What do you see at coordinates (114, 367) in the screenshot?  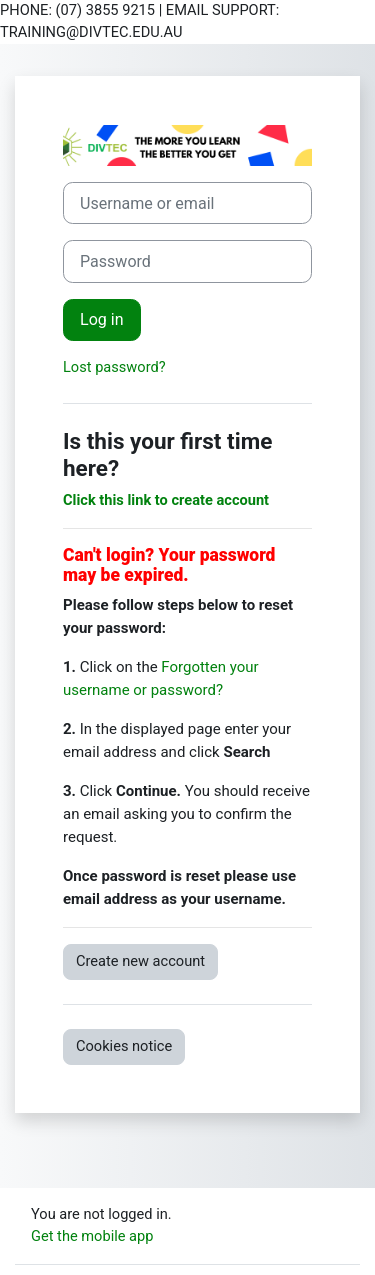 I see `Lost password?` at bounding box center [114, 367].